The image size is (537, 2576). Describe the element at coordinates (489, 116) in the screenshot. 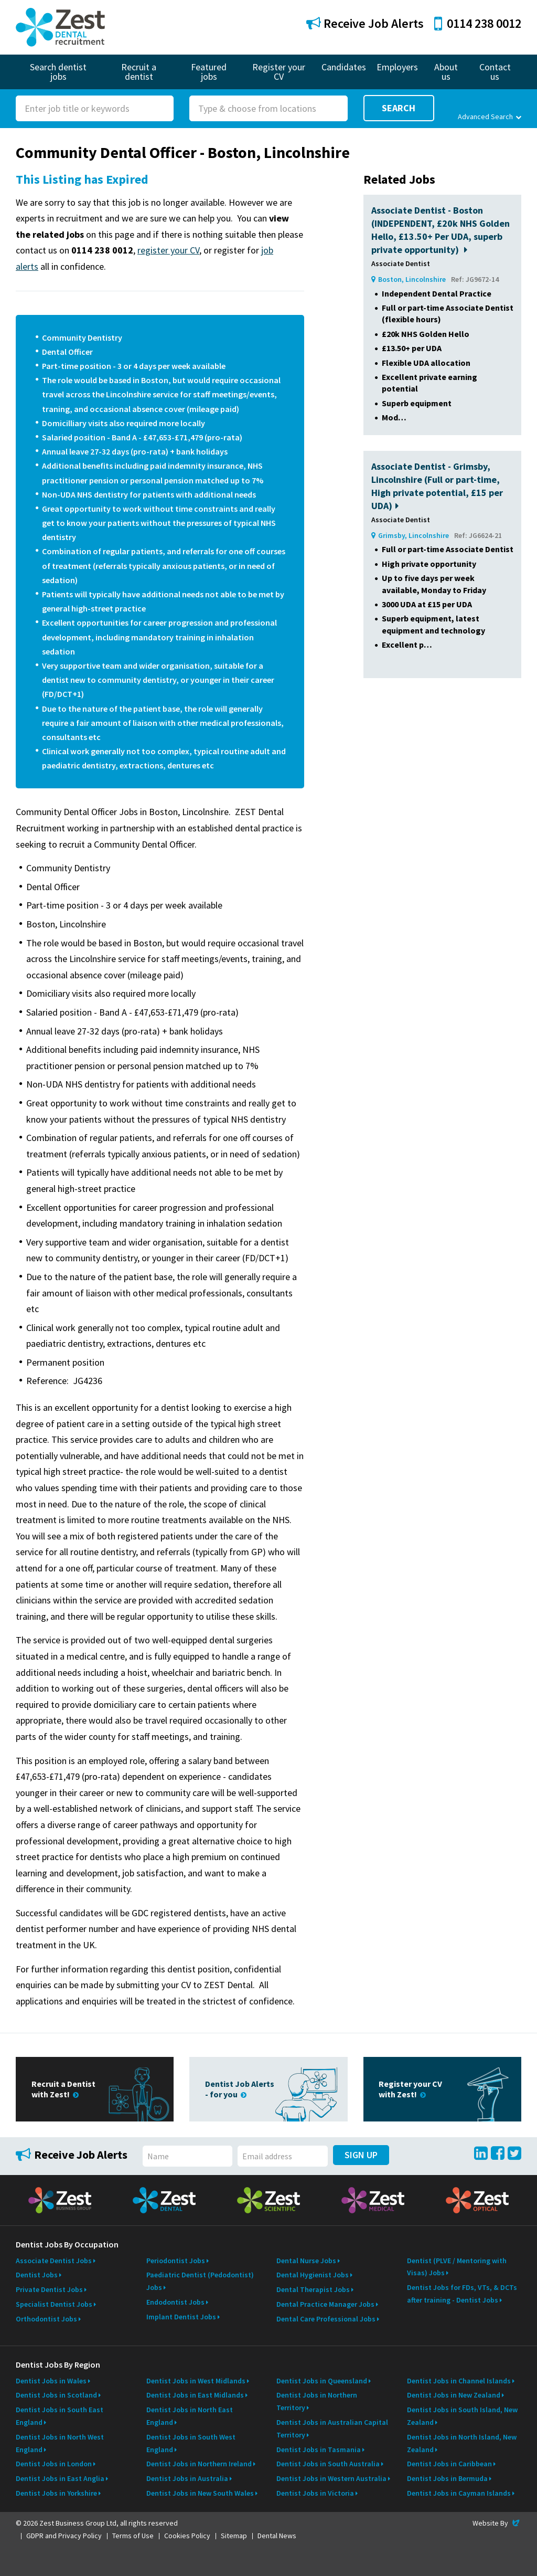

I see `Advanced Search` at that location.